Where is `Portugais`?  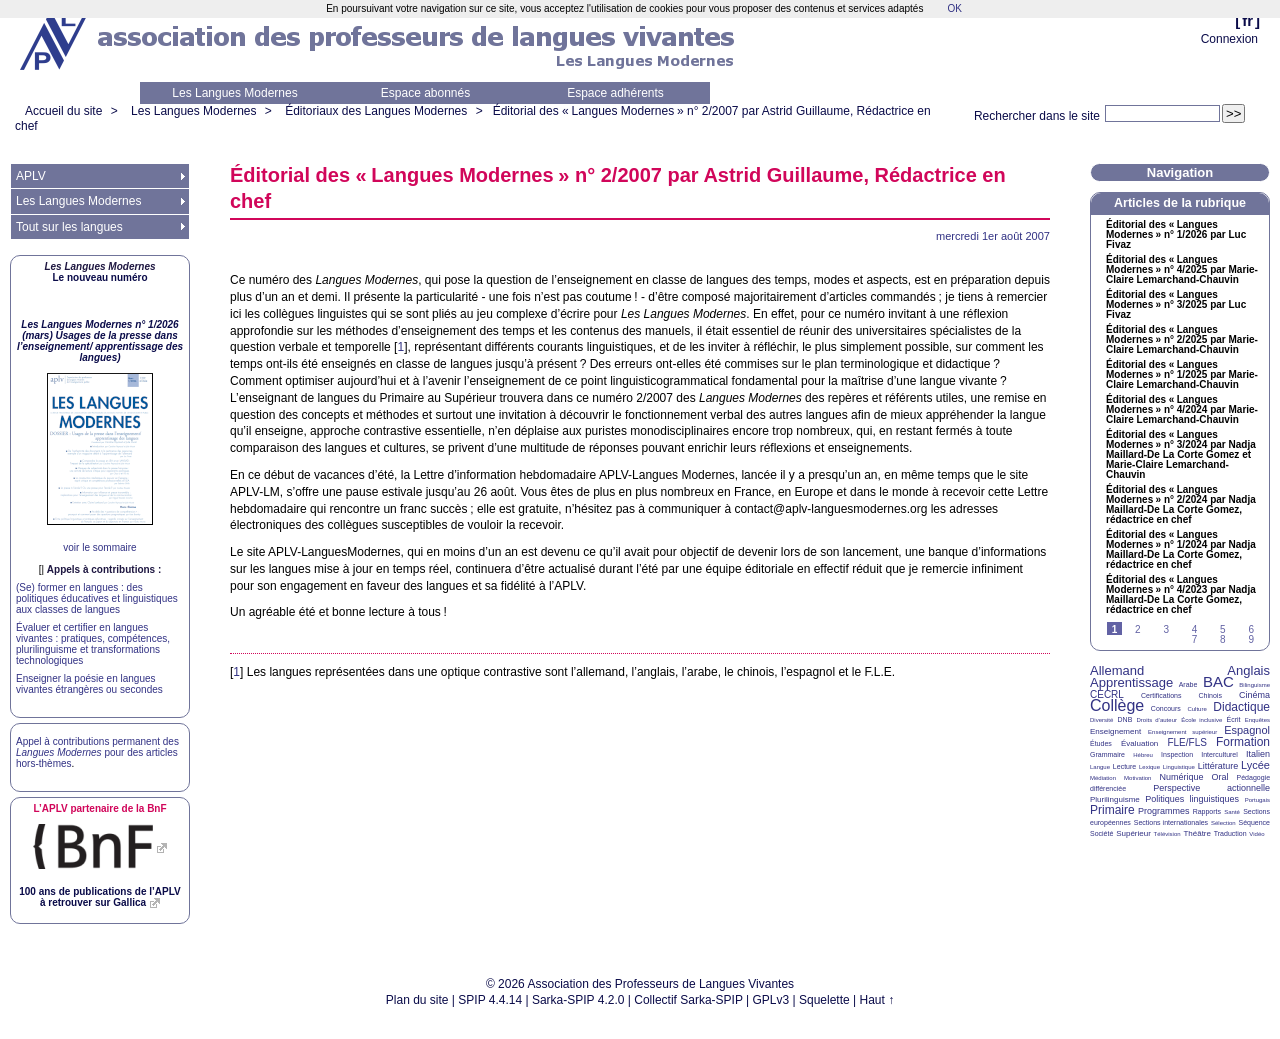 Portugais is located at coordinates (1257, 800).